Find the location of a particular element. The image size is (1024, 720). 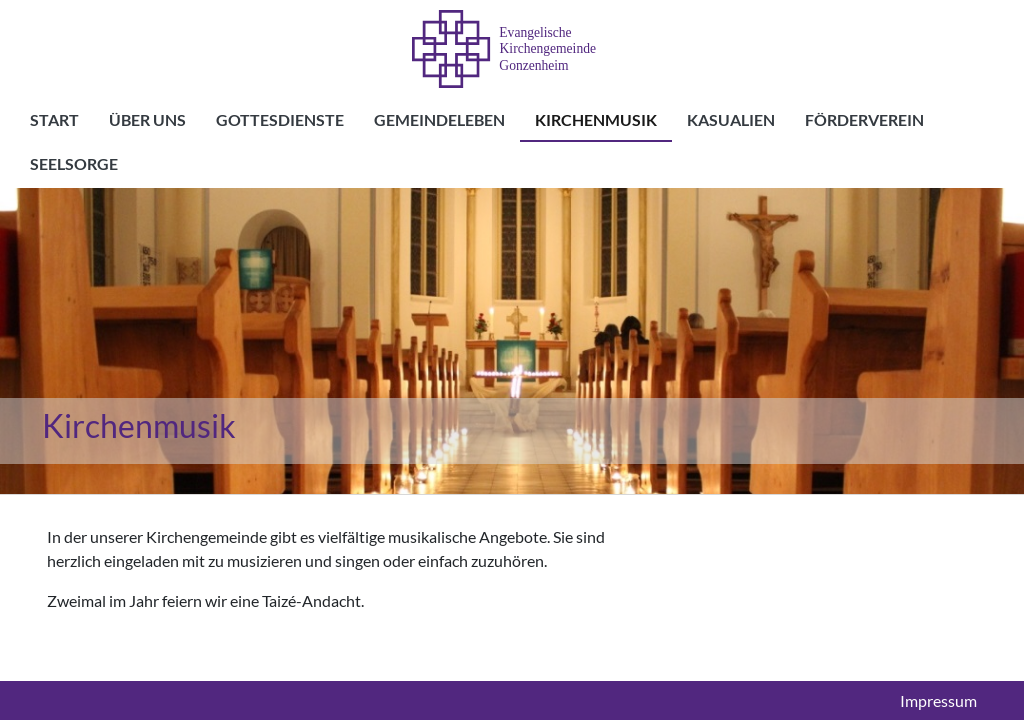

Kasualien is located at coordinates (731, 120).